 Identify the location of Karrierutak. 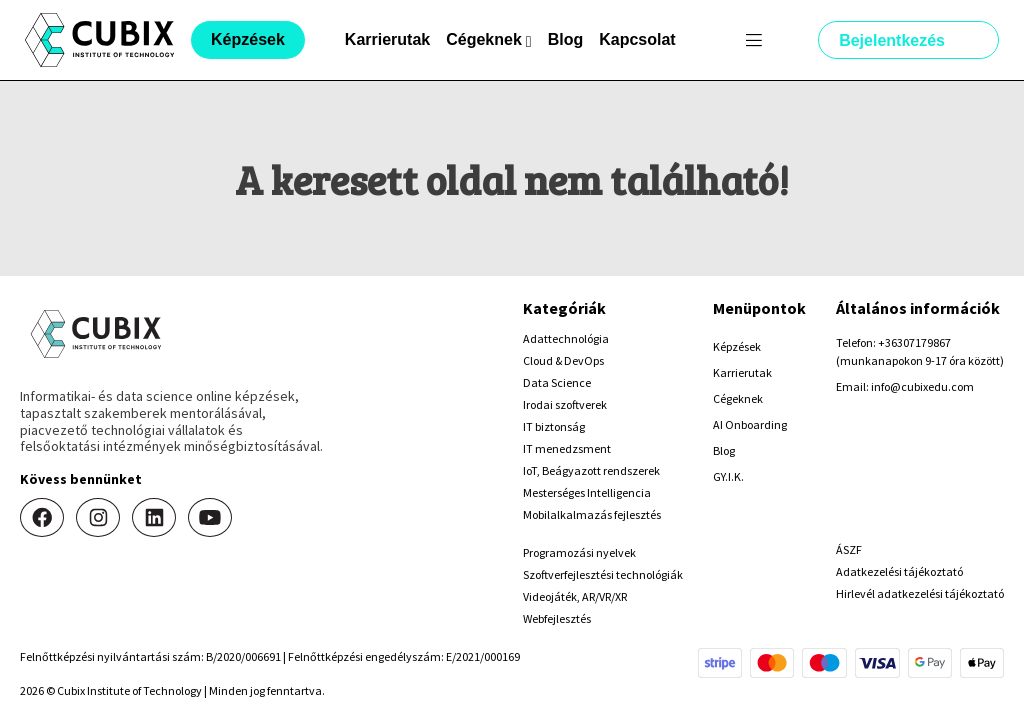
(387, 39).